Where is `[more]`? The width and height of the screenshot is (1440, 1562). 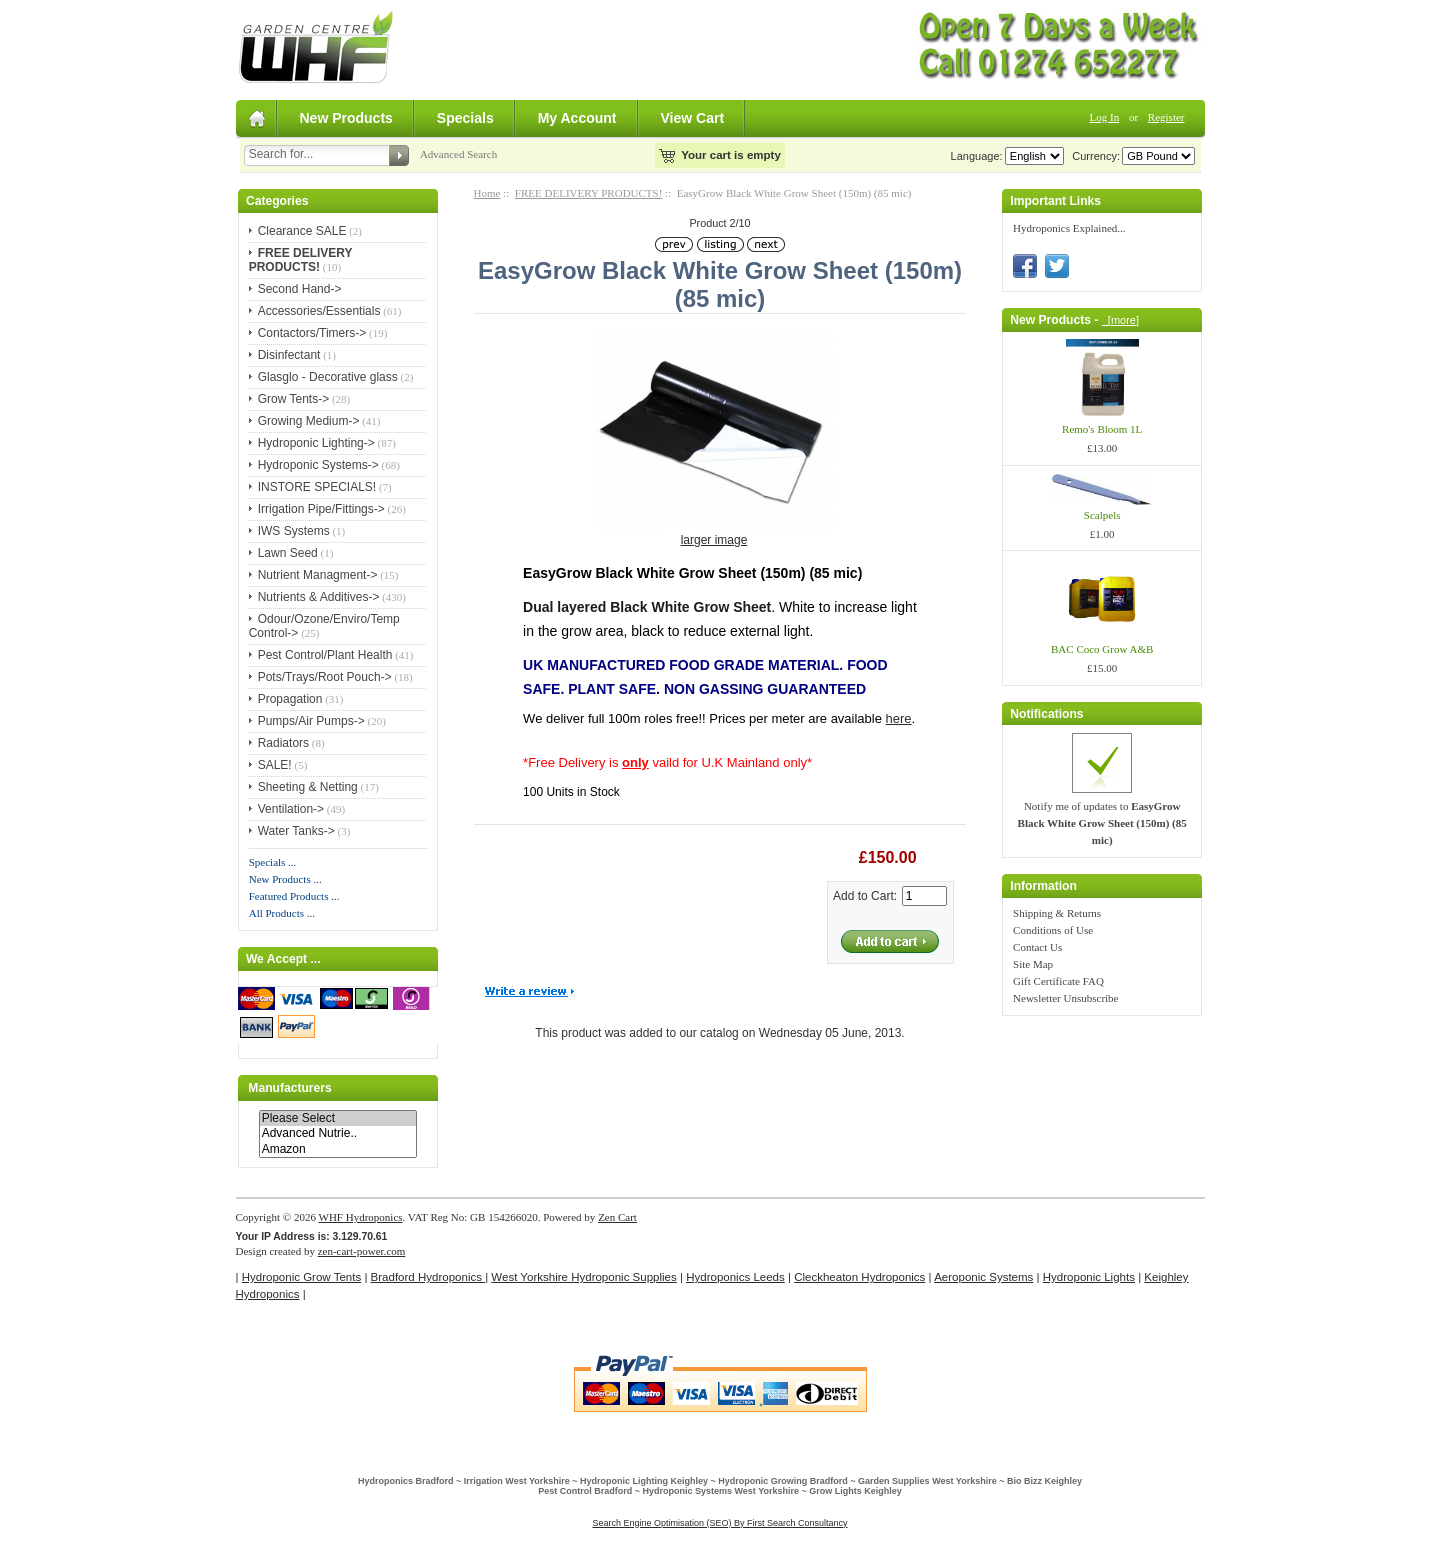 [more] is located at coordinates (1120, 320).